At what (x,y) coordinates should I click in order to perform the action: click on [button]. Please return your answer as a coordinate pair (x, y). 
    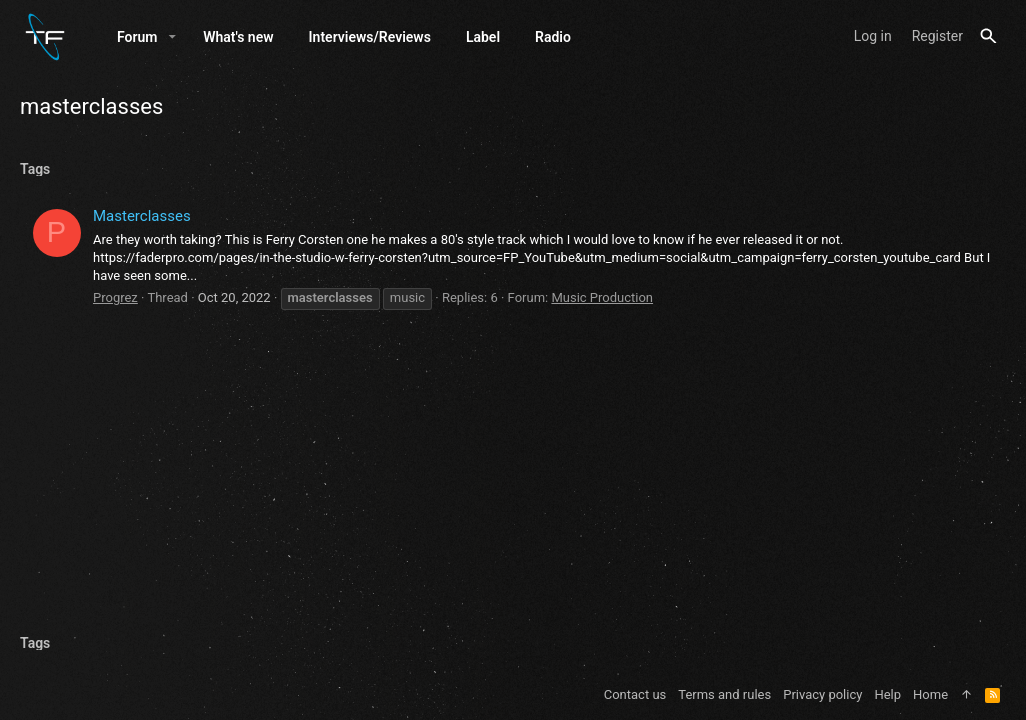
    Looking at the image, I should click on (172, 37).